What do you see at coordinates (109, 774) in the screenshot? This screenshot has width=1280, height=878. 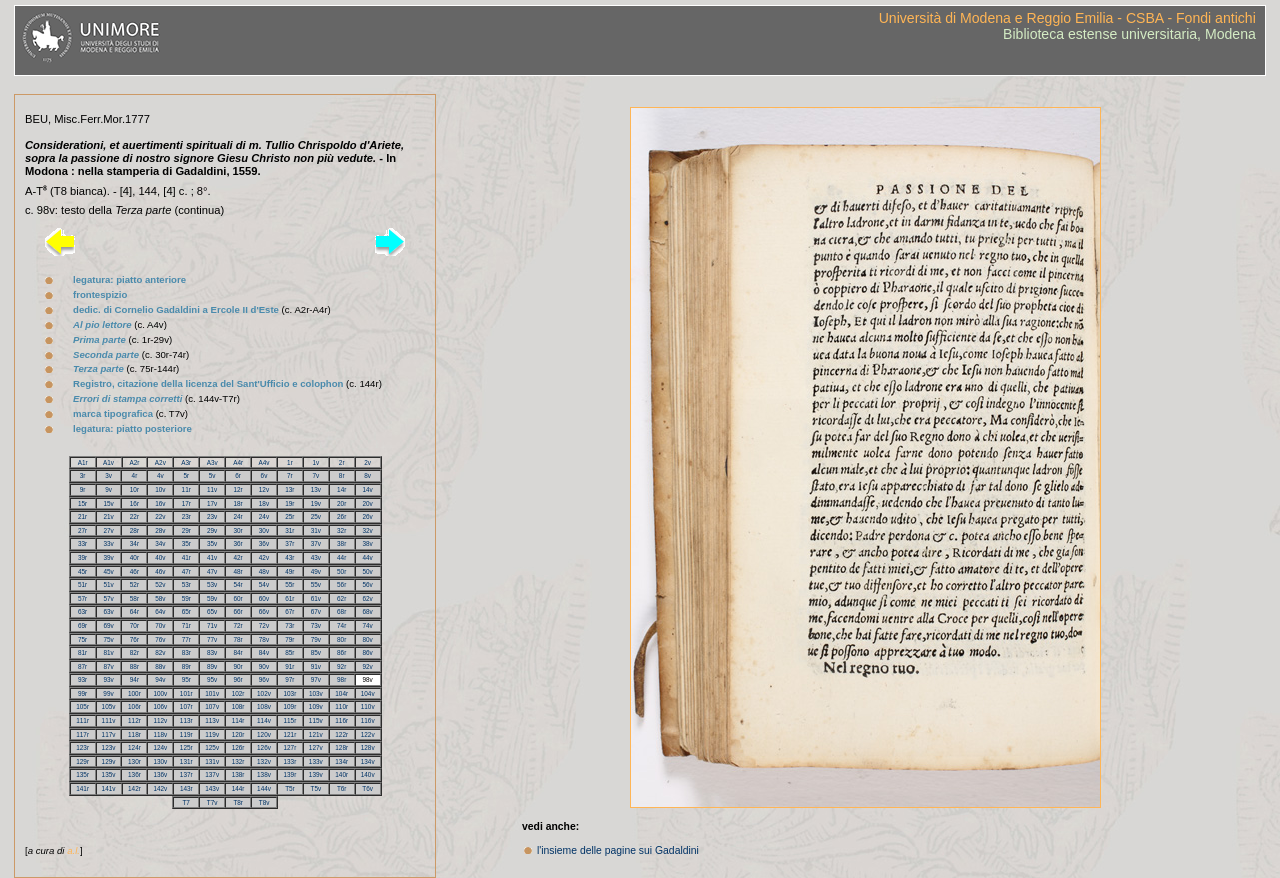 I see `135v` at bounding box center [109, 774].